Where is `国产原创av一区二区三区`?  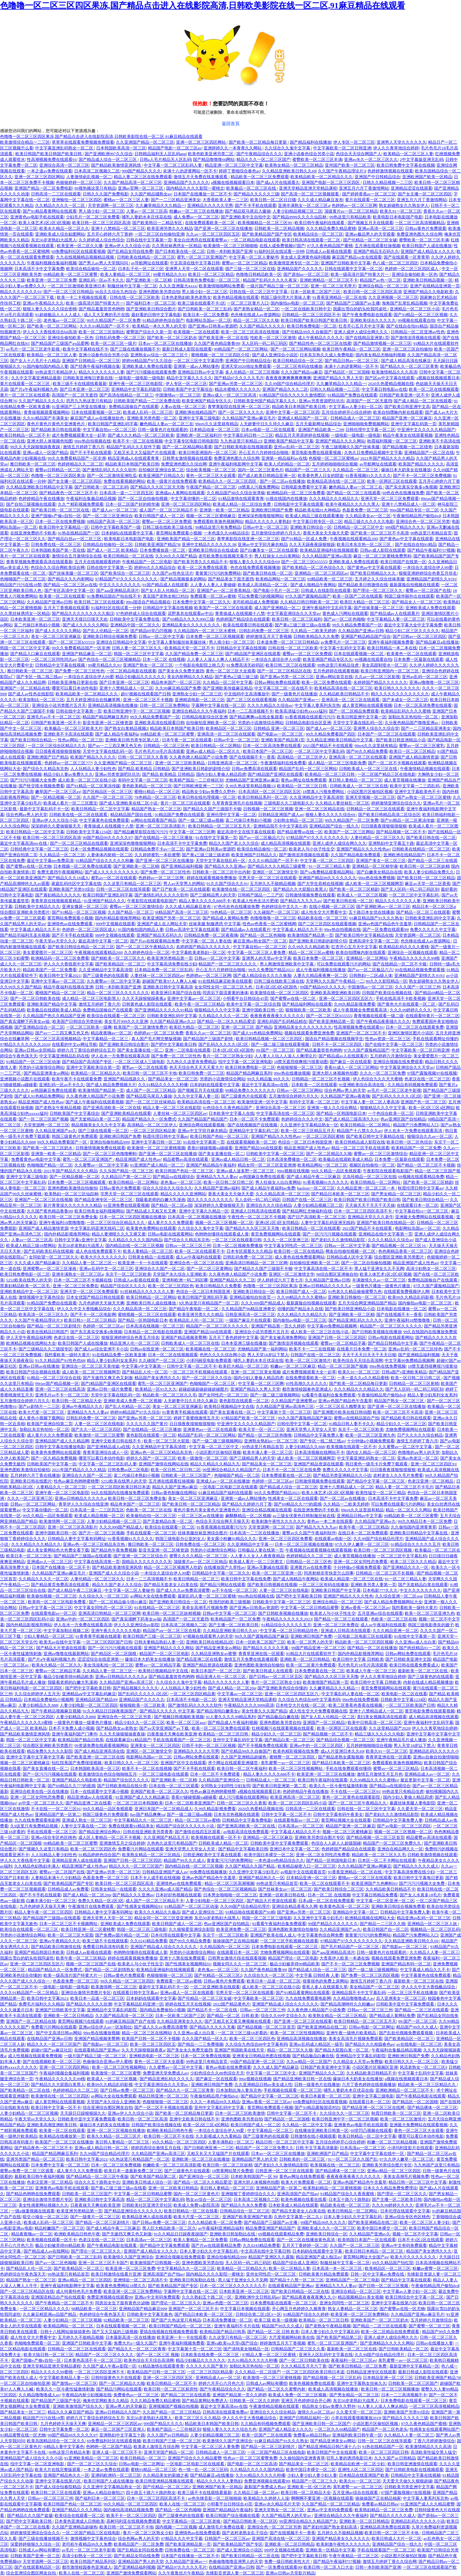 国产原创av一区二区三区 is located at coordinates (306, 274).